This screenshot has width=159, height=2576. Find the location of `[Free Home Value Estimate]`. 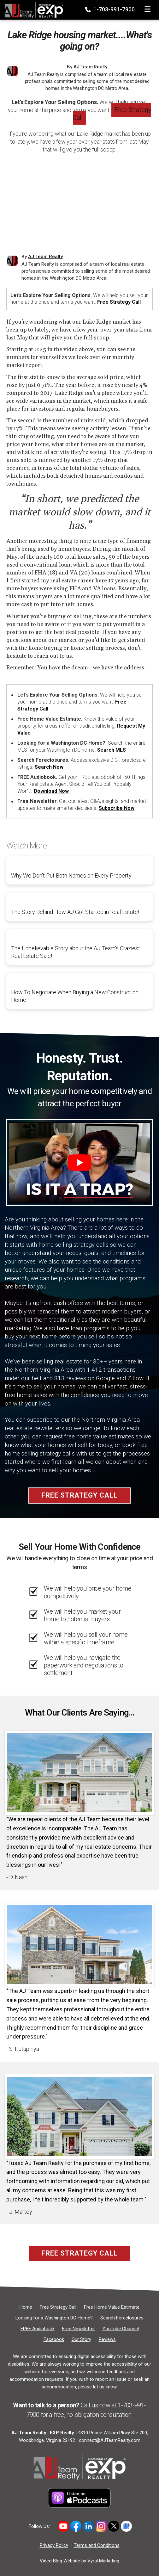

[Free Home Value Estimate] is located at coordinates (111, 2307).